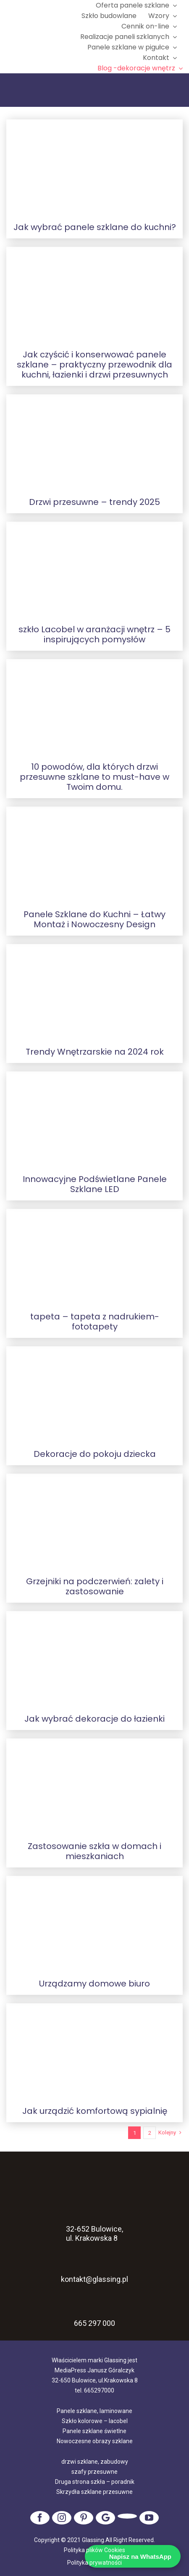 This screenshot has height=2576, width=189. Describe the element at coordinates (94, 295) in the screenshot. I see `[Jak czyścić i konserwować panele szklane – praktyczny przewodnik dla kuchni, łazienki i drzwi przesuwnych]` at that location.